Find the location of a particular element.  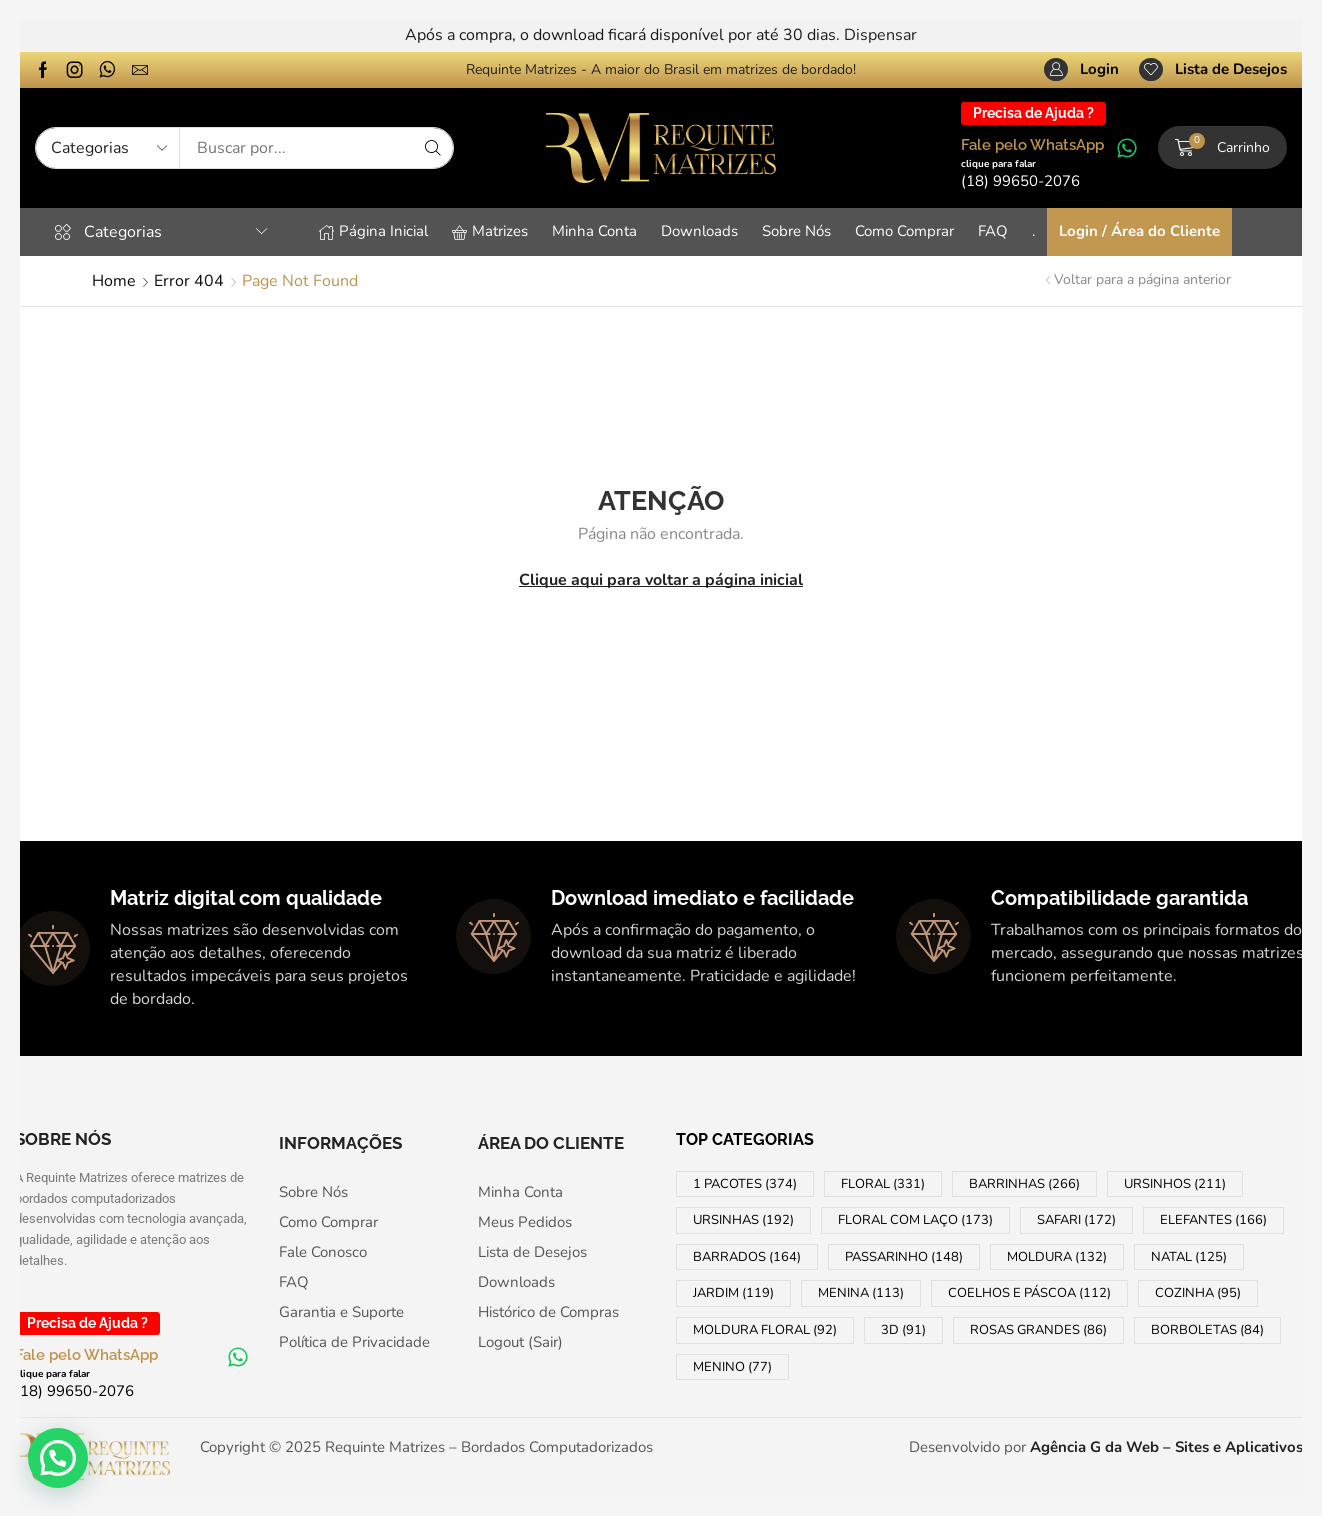

MENINA [MENINA (113 products)] is located at coordinates (861, 1293).